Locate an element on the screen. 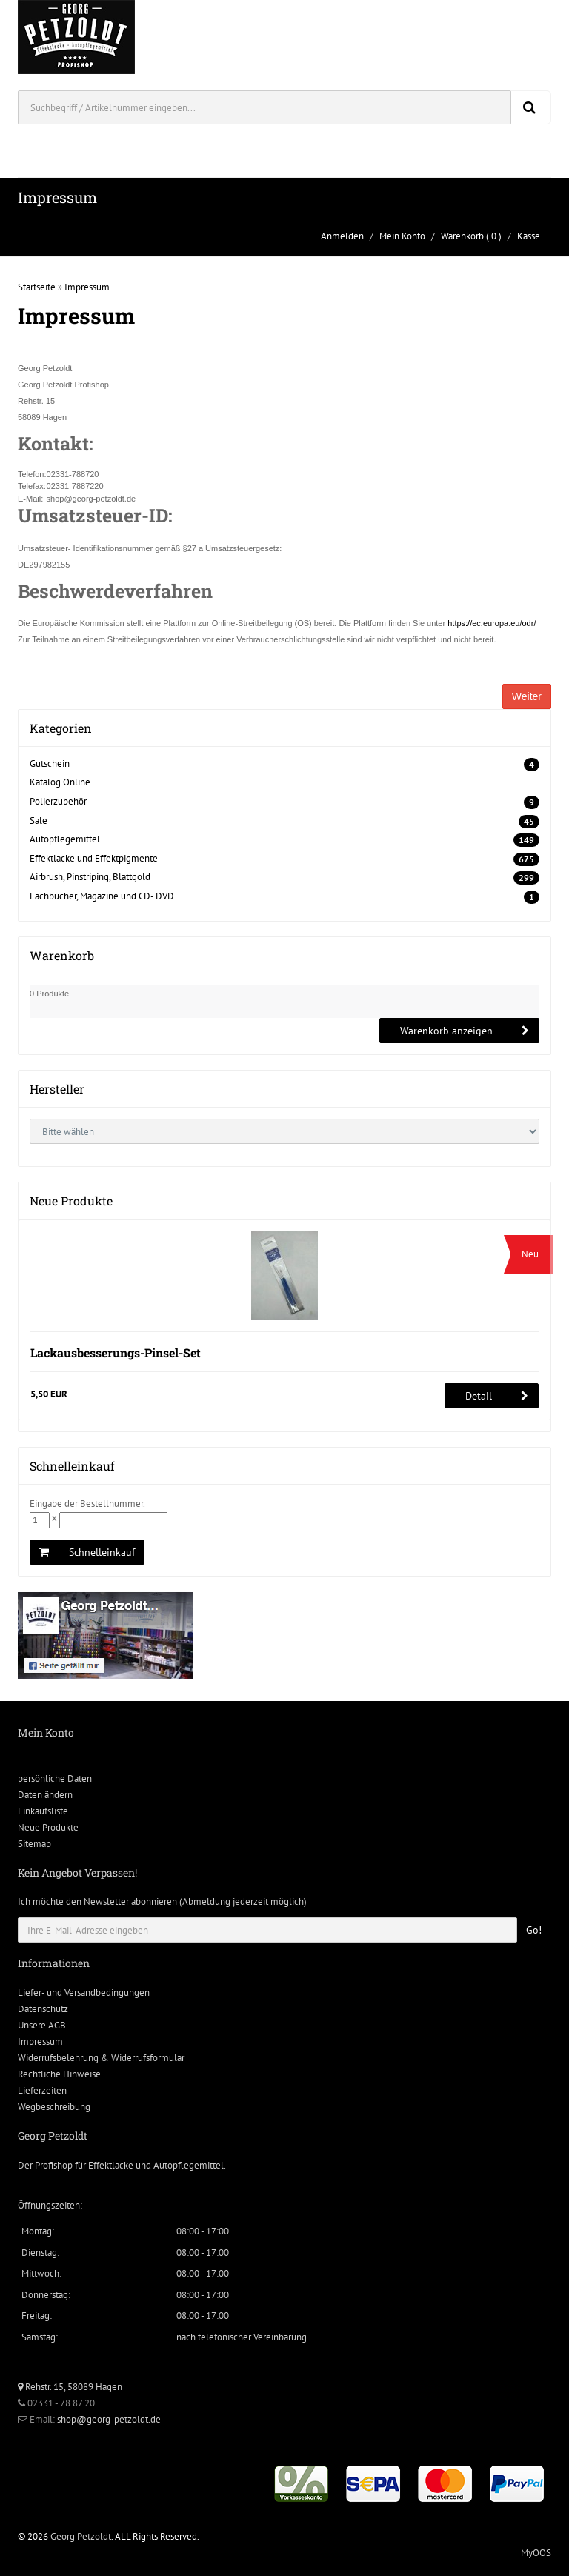 The height and width of the screenshot is (2576, 569). MyOOS is located at coordinates (536, 2552).